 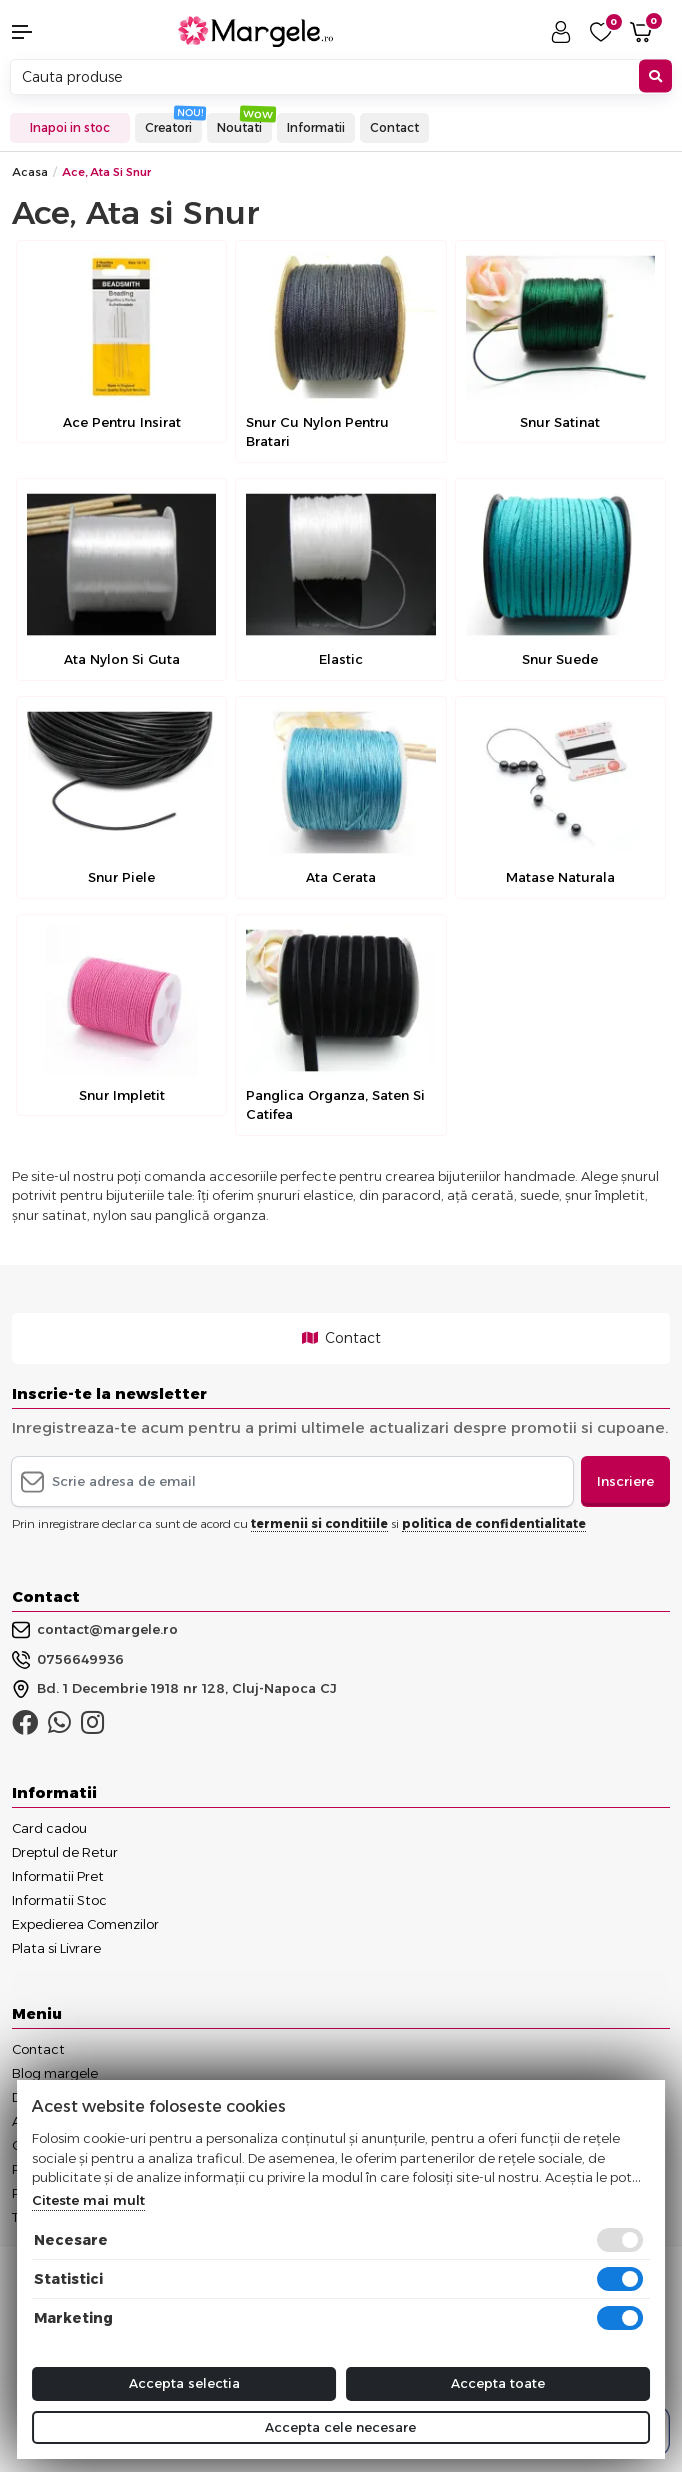 I want to click on Accepta toate, so click(x=498, y=2383).